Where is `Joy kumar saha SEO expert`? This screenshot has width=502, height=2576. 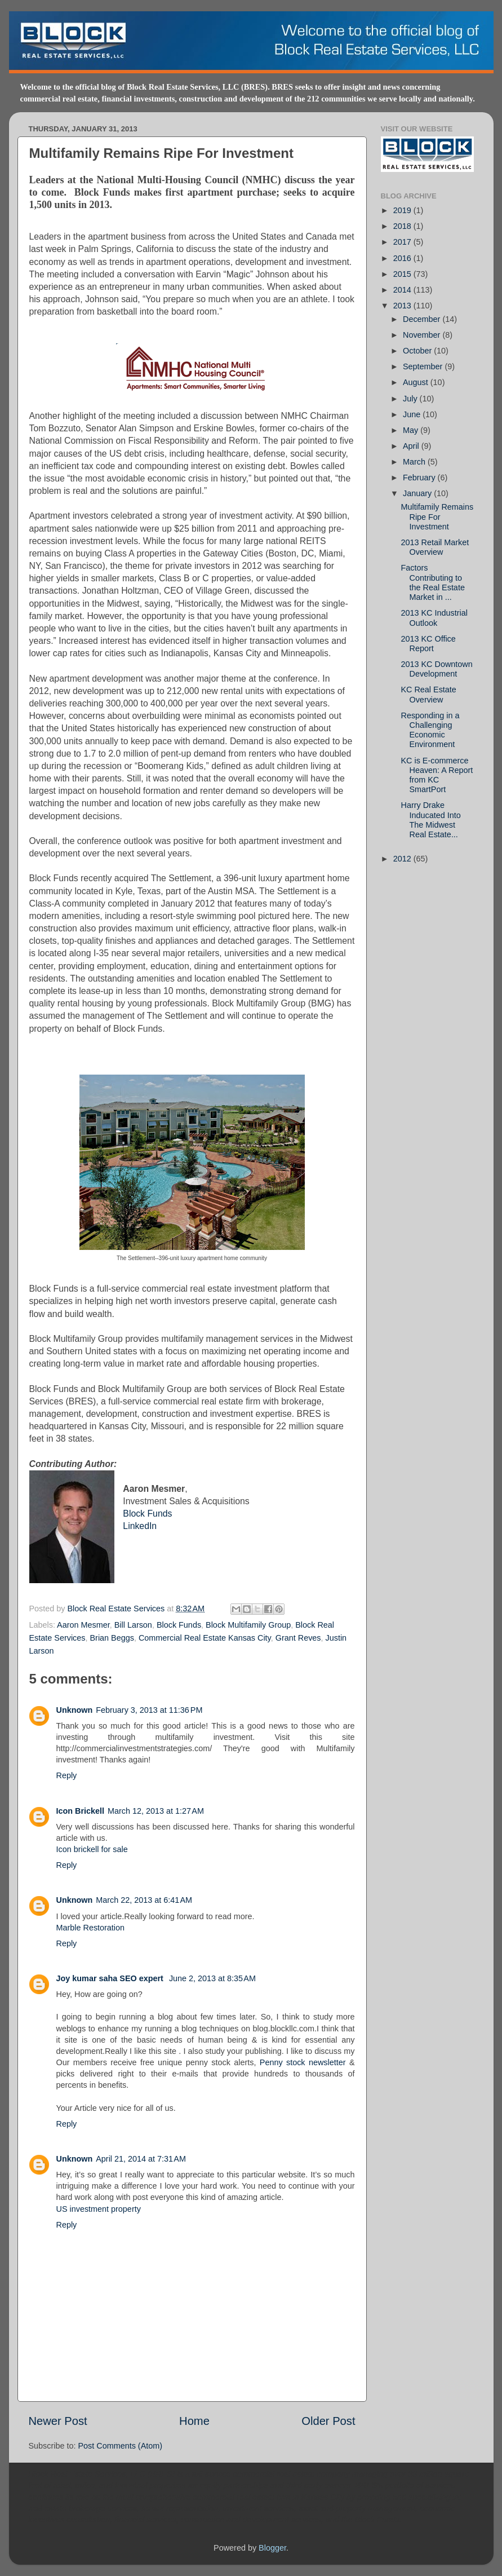
Joy kumar saha SEO expert is located at coordinates (111, 1978).